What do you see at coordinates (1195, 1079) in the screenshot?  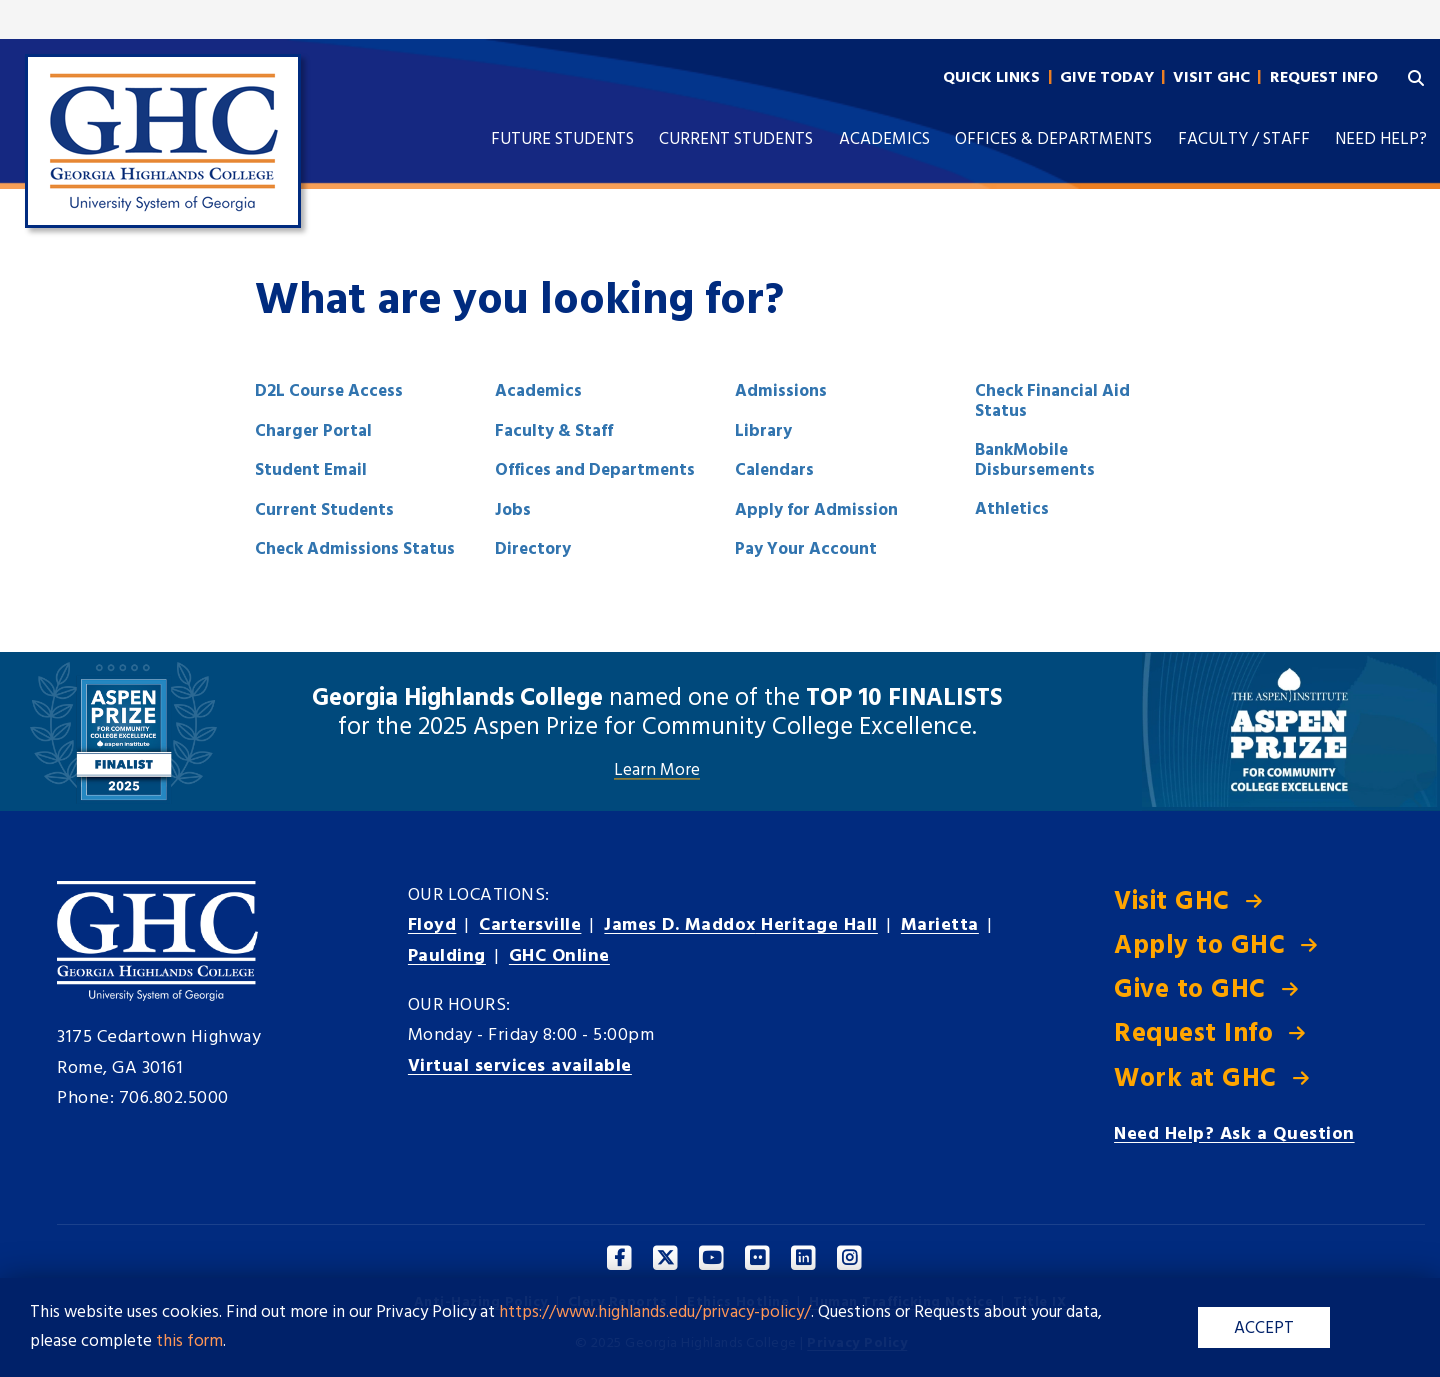 I see `Work at GHC` at bounding box center [1195, 1079].